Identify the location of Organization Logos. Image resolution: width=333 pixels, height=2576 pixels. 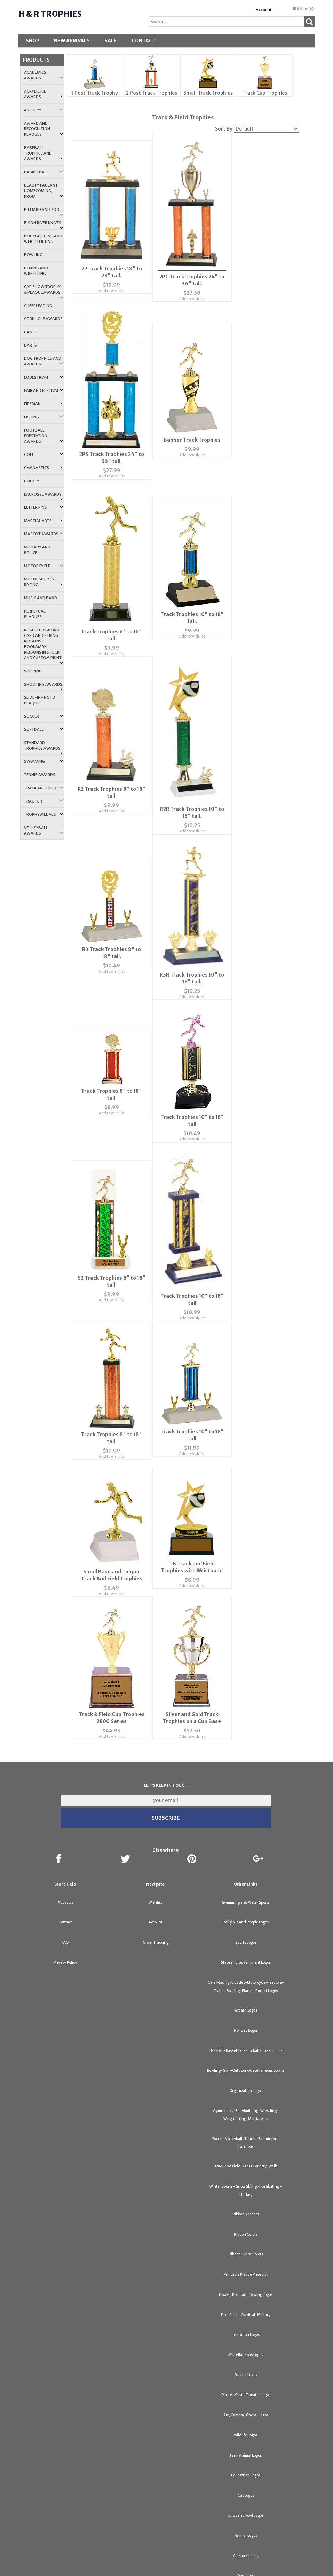
(245, 2056).